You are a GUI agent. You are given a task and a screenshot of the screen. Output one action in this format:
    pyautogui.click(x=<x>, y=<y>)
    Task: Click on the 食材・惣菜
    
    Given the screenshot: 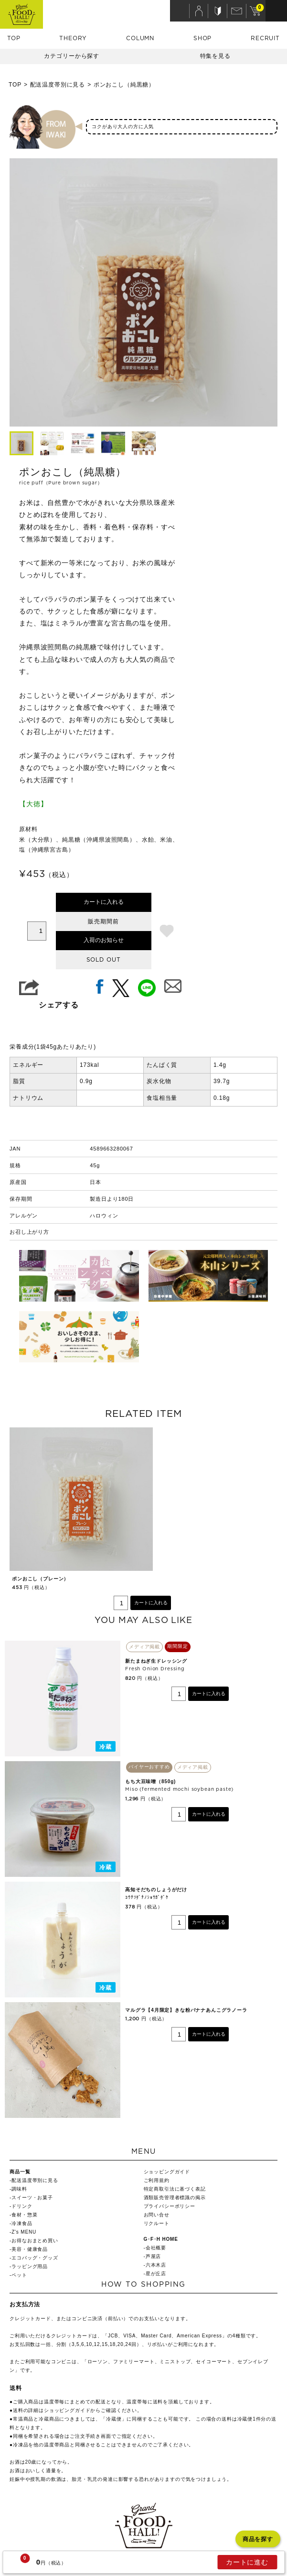 What is the action you would take?
    pyautogui.click(x=24, y=2214)
    